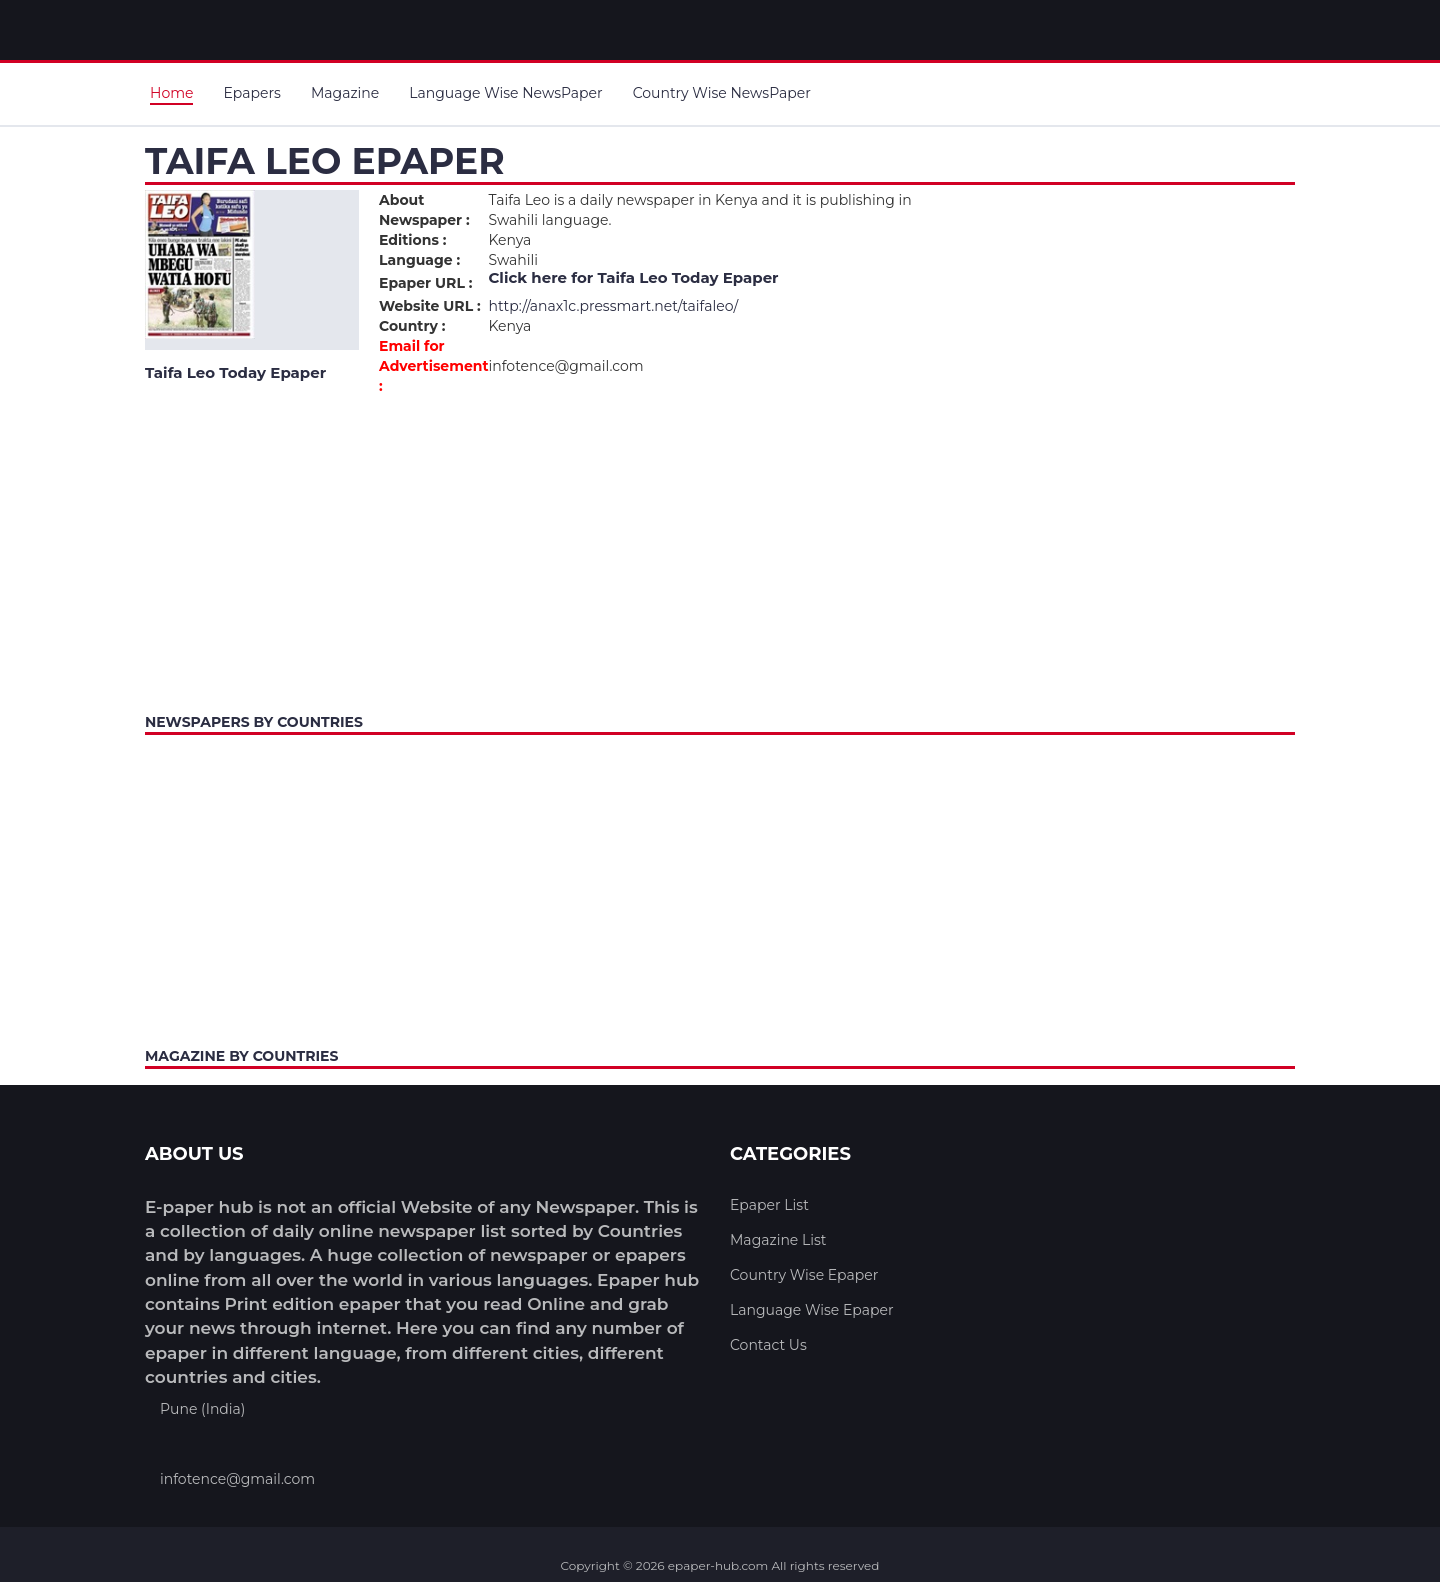 The height and width of the screenshot is (1582, 1440). I want to click on Home, so click(171, 93).